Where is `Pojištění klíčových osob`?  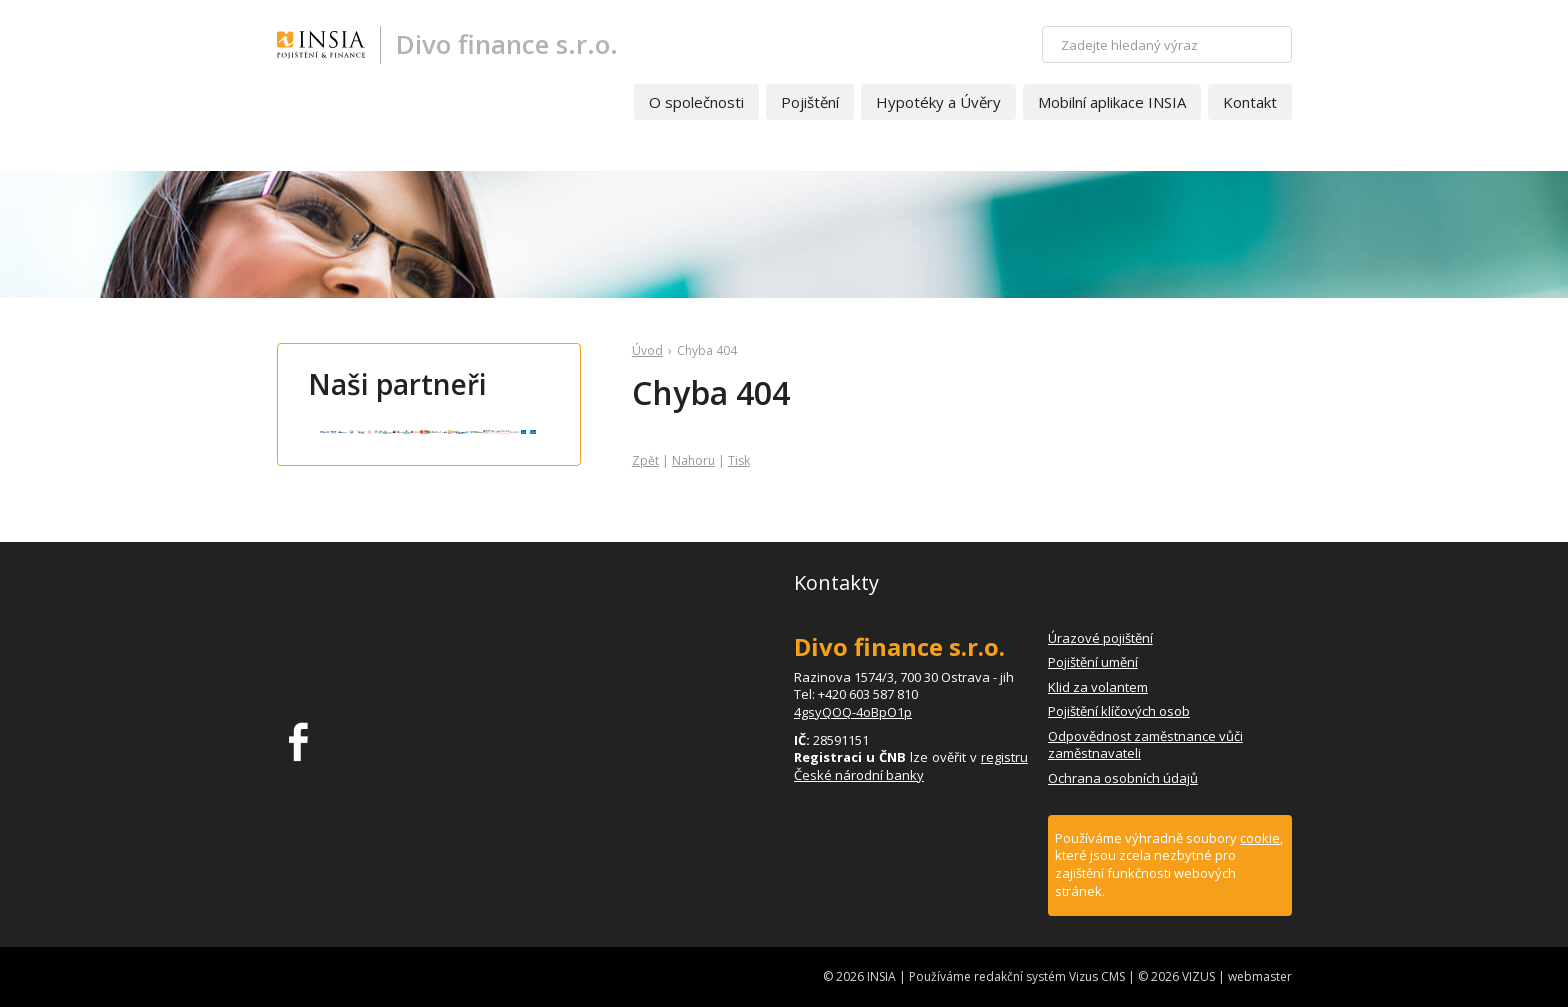 Pojištění klíčových osob is located at coordinates (1119, 711).